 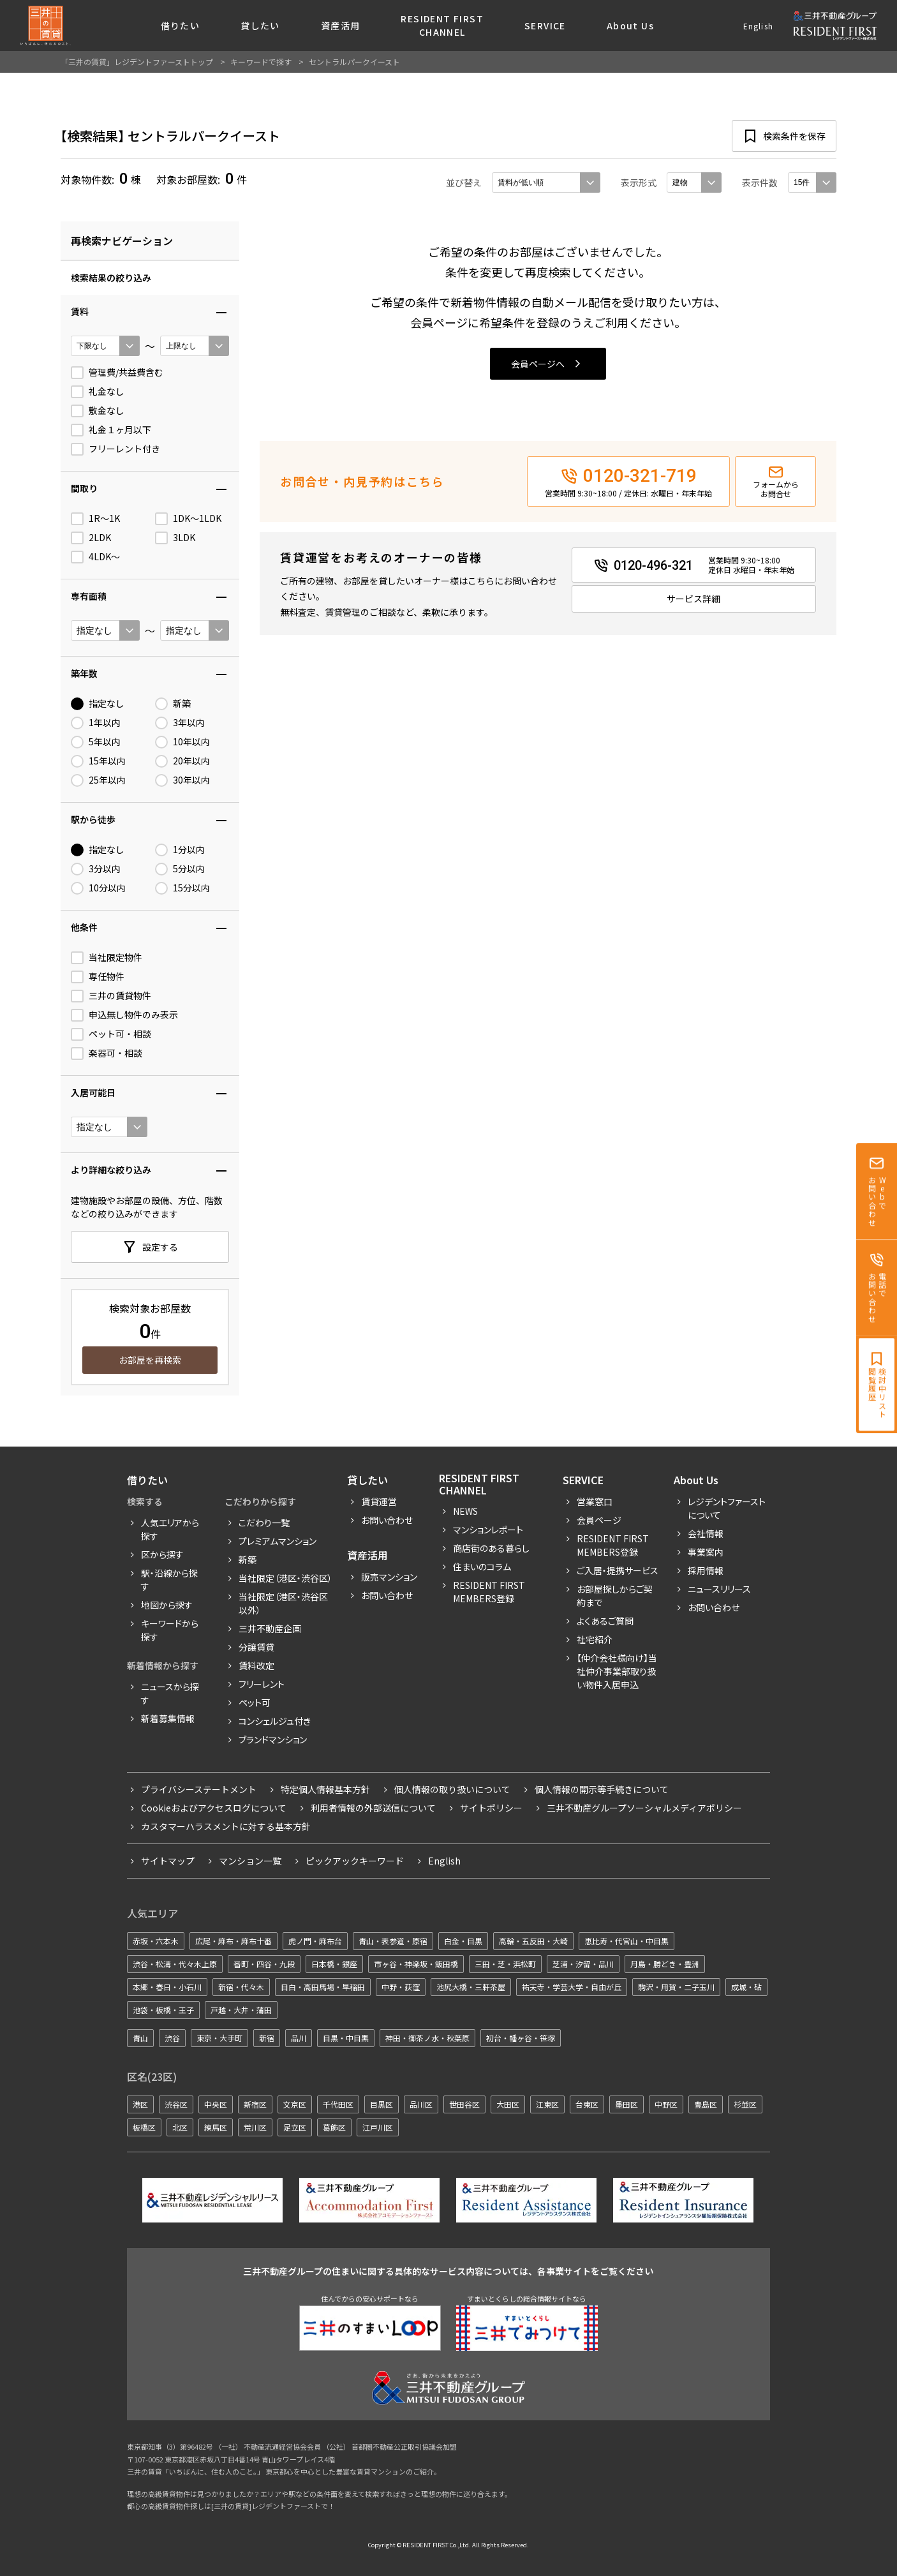 What do you see at coordinates (169, 1580) in the screenshot?
I see `駅・沿線から探す` at bounding box center [169, 1580].